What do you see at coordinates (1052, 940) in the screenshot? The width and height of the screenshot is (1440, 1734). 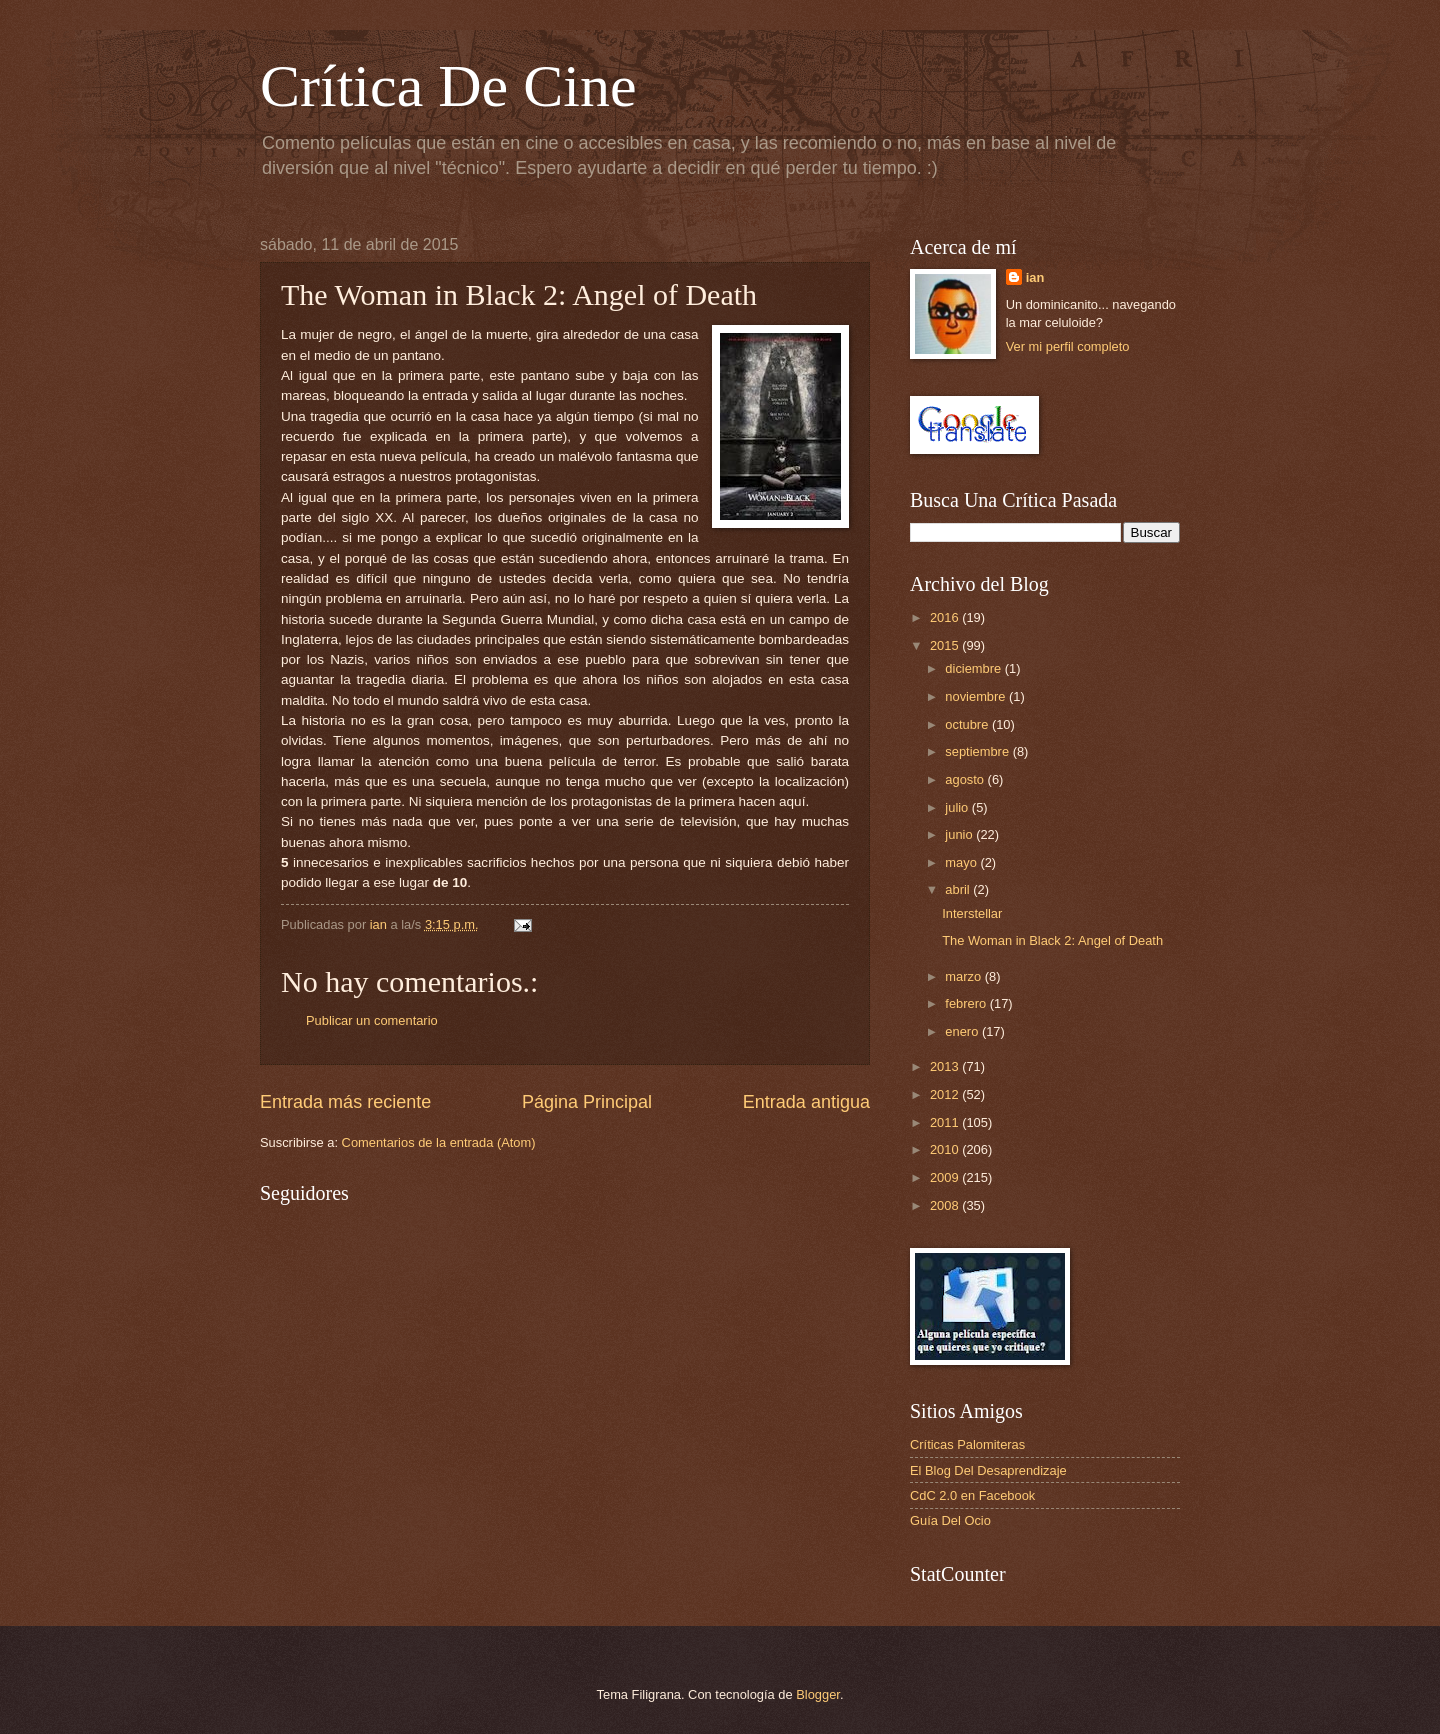 I see `The Woman in Black 2: Angel of Death` at bounding box center [1052, 940].